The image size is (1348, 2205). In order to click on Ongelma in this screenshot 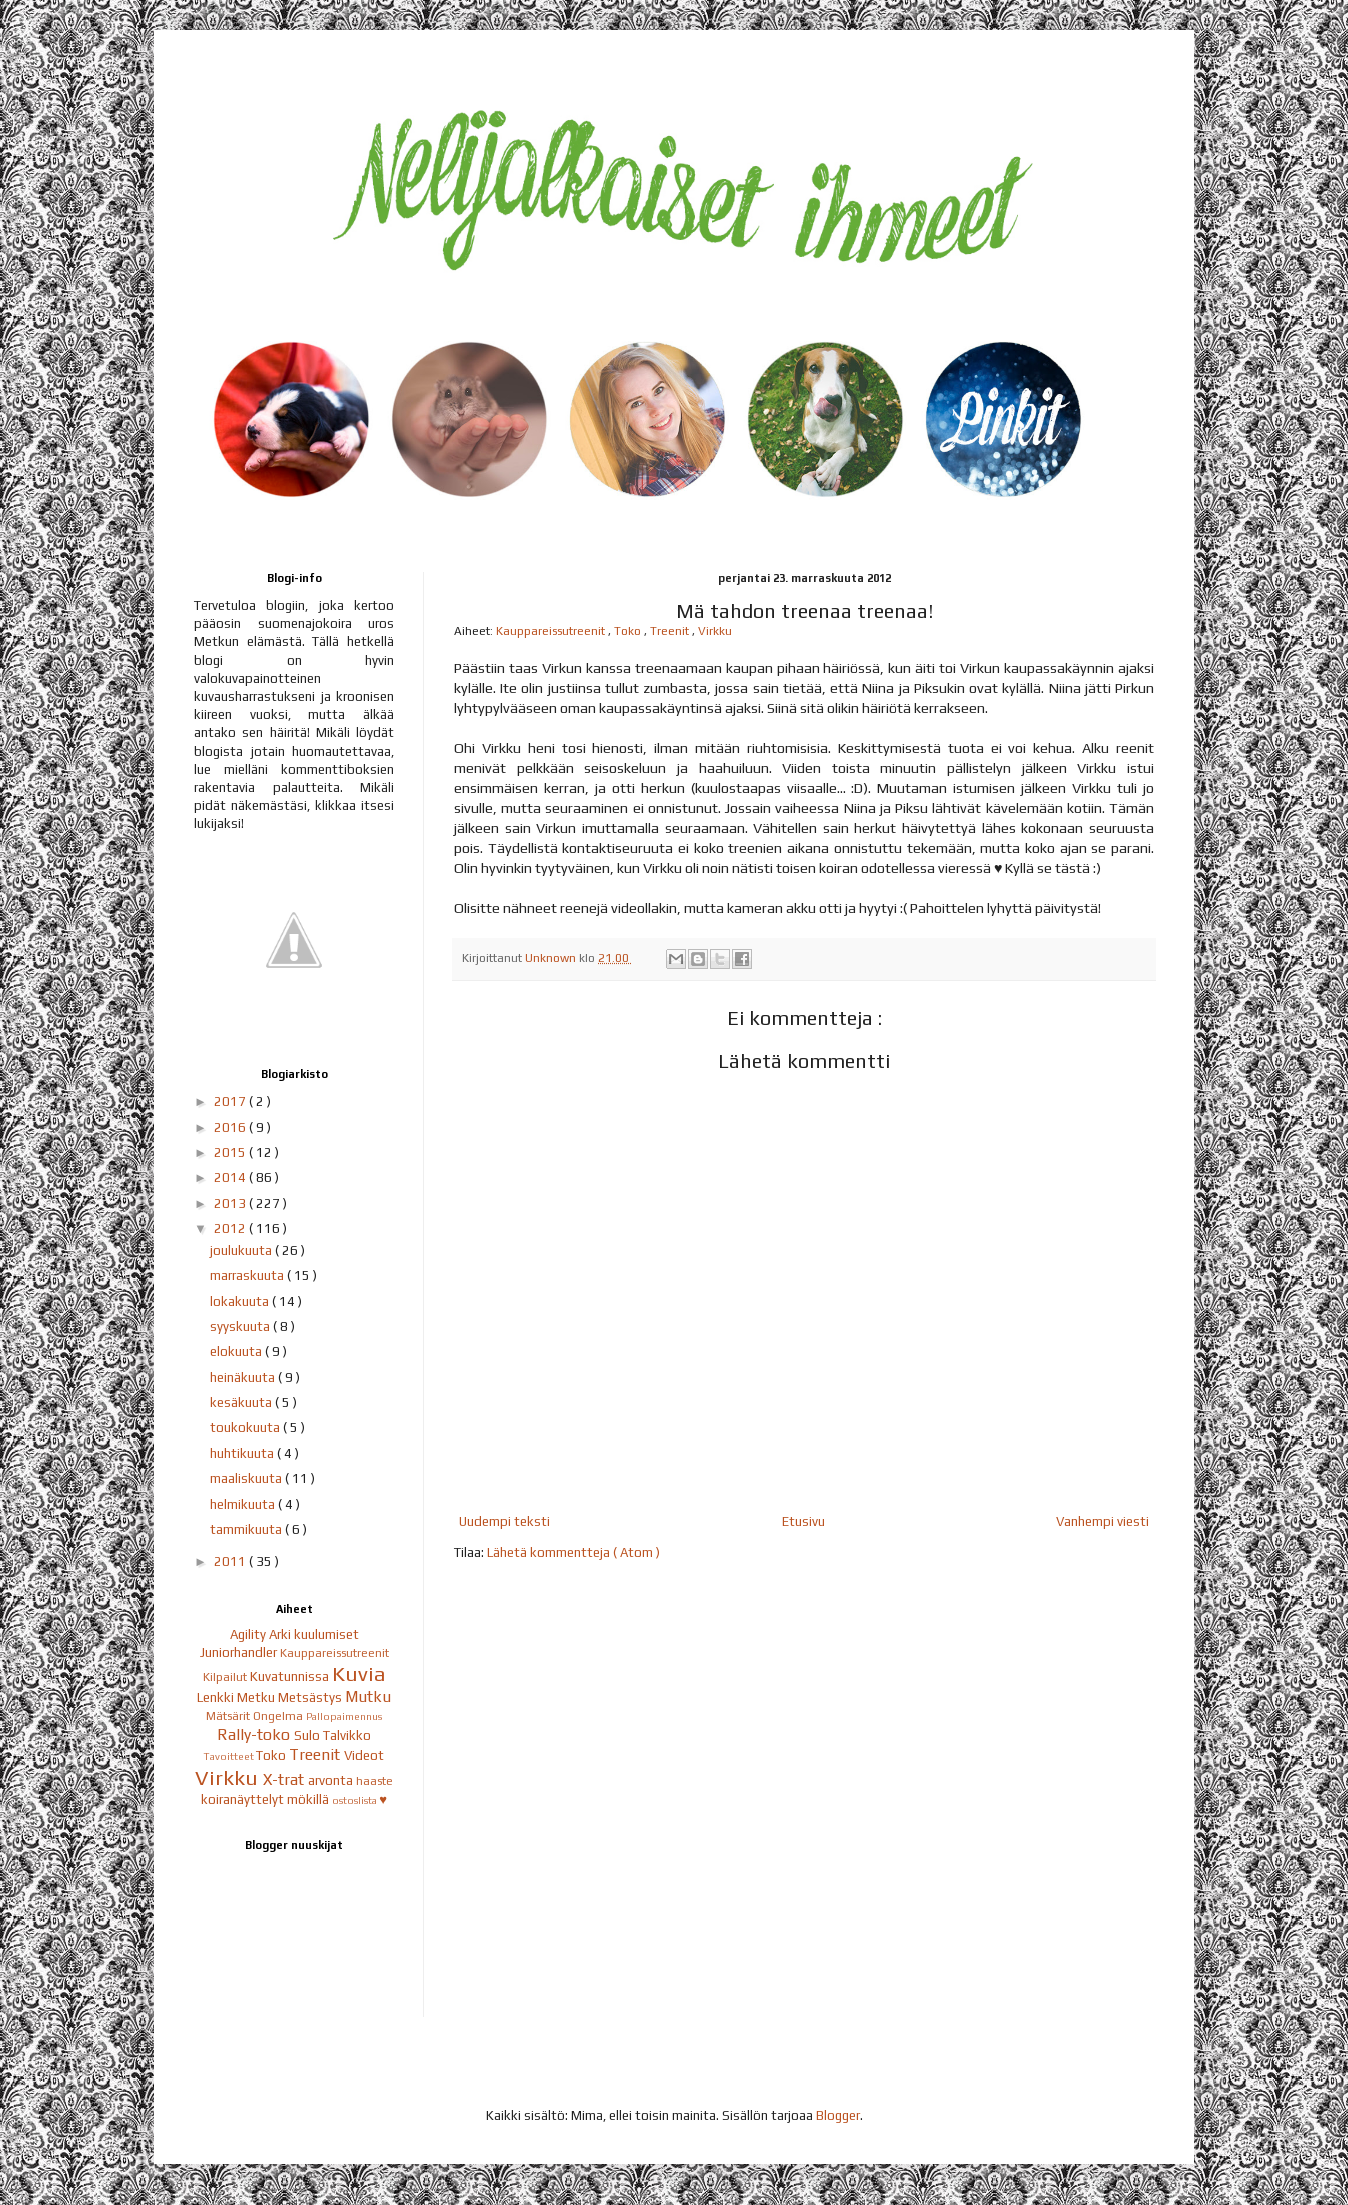, I will do `click(279, 1716)`.